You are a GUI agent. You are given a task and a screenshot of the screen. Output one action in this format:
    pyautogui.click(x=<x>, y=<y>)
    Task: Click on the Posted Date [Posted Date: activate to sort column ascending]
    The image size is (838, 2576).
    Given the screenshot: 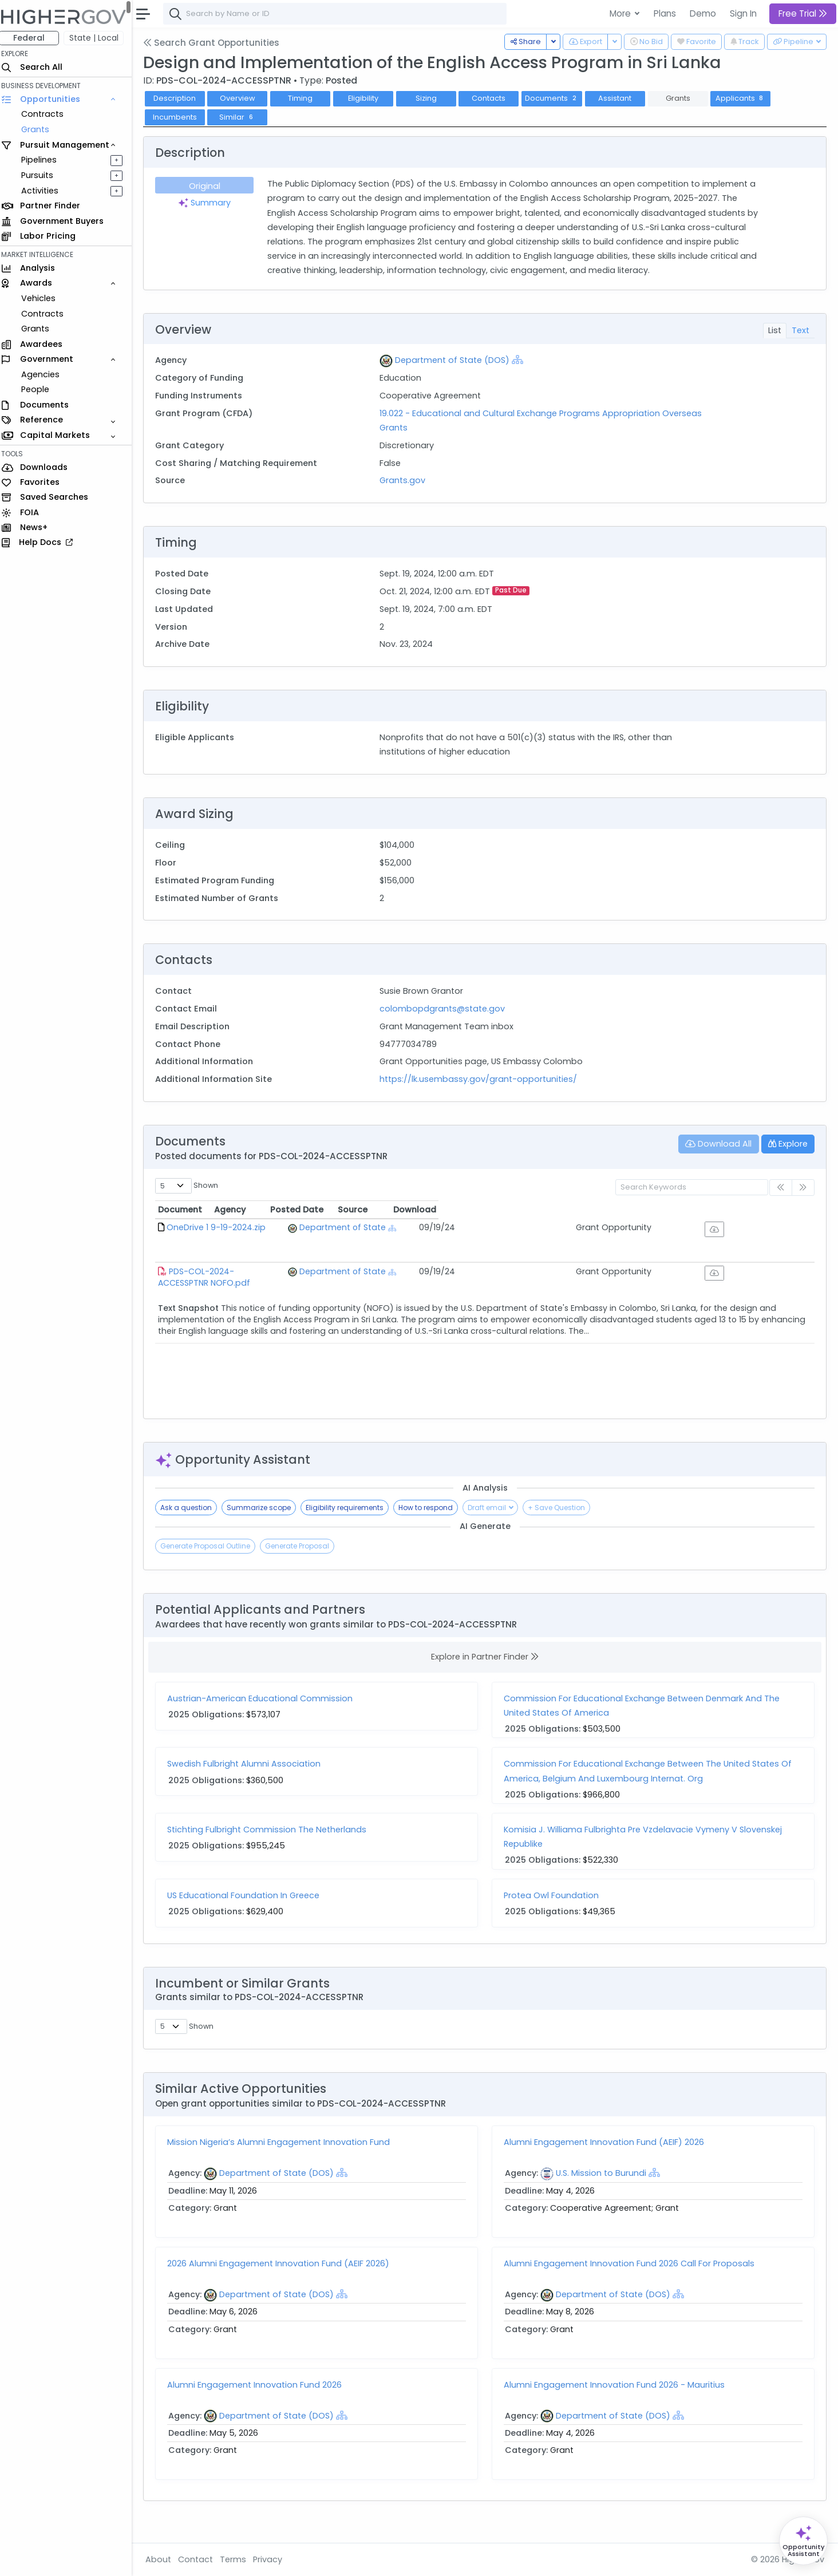 What is the action you would take?
    pyautogui.click(x=578, y=1209)
    